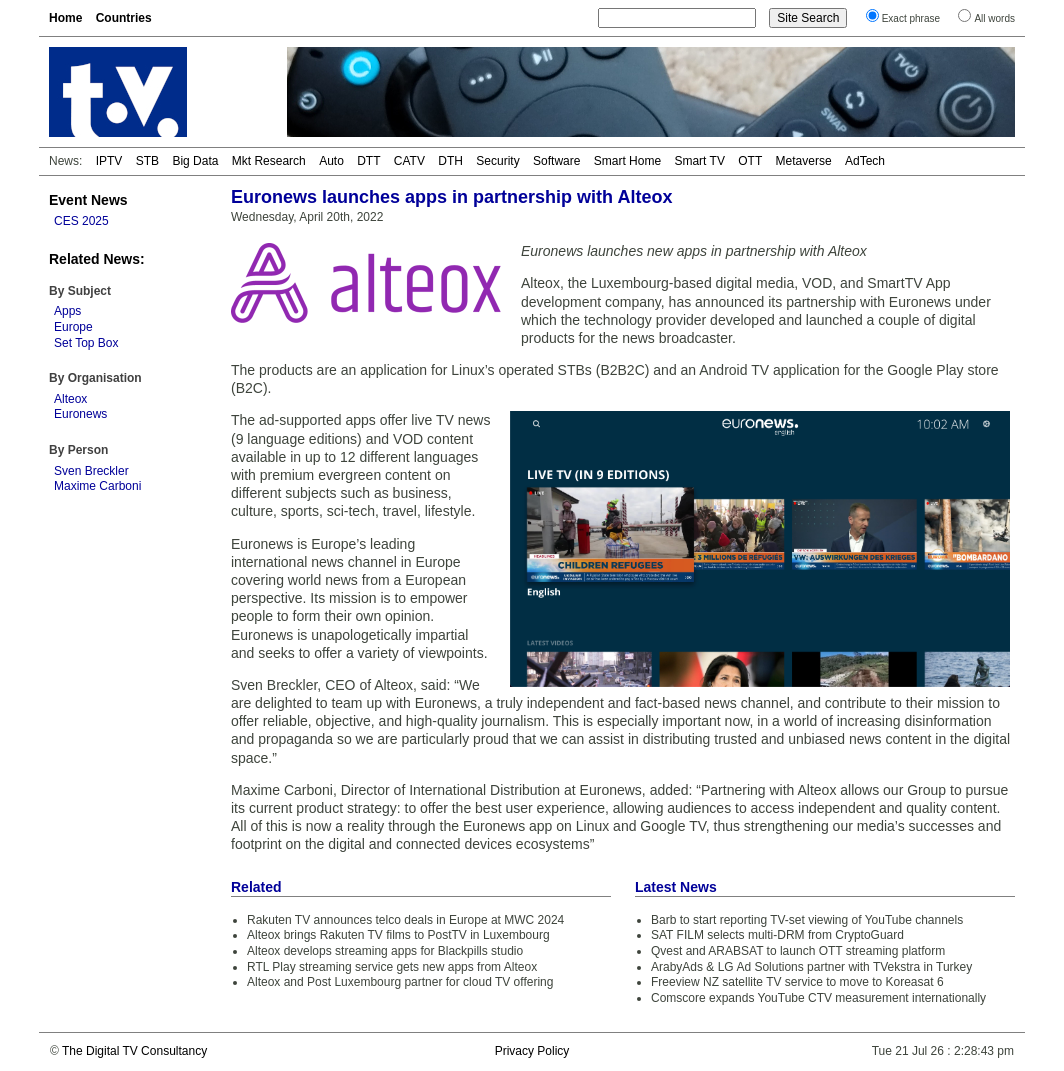 This screenshot has height=1071, width=1064. I want to click on CES 2025, so click(81, 221).